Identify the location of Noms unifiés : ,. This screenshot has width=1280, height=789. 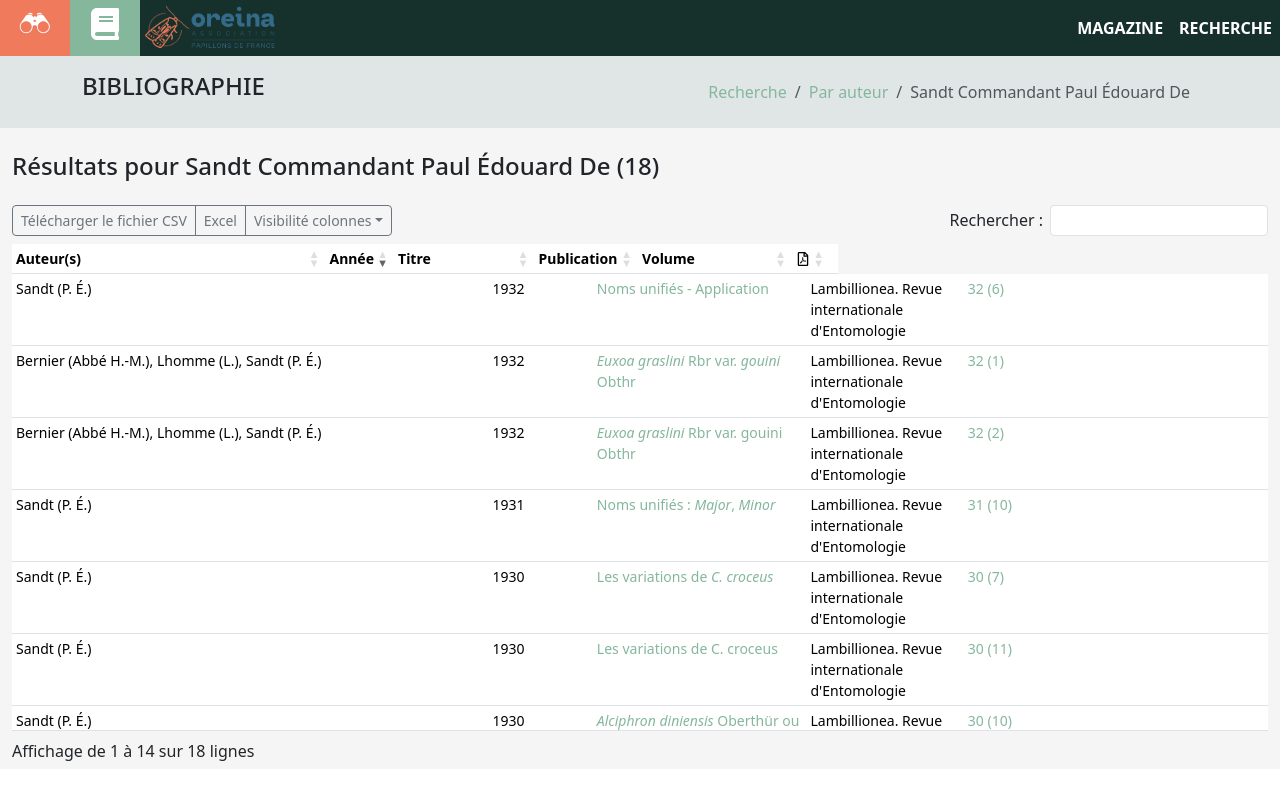
(531, 441).